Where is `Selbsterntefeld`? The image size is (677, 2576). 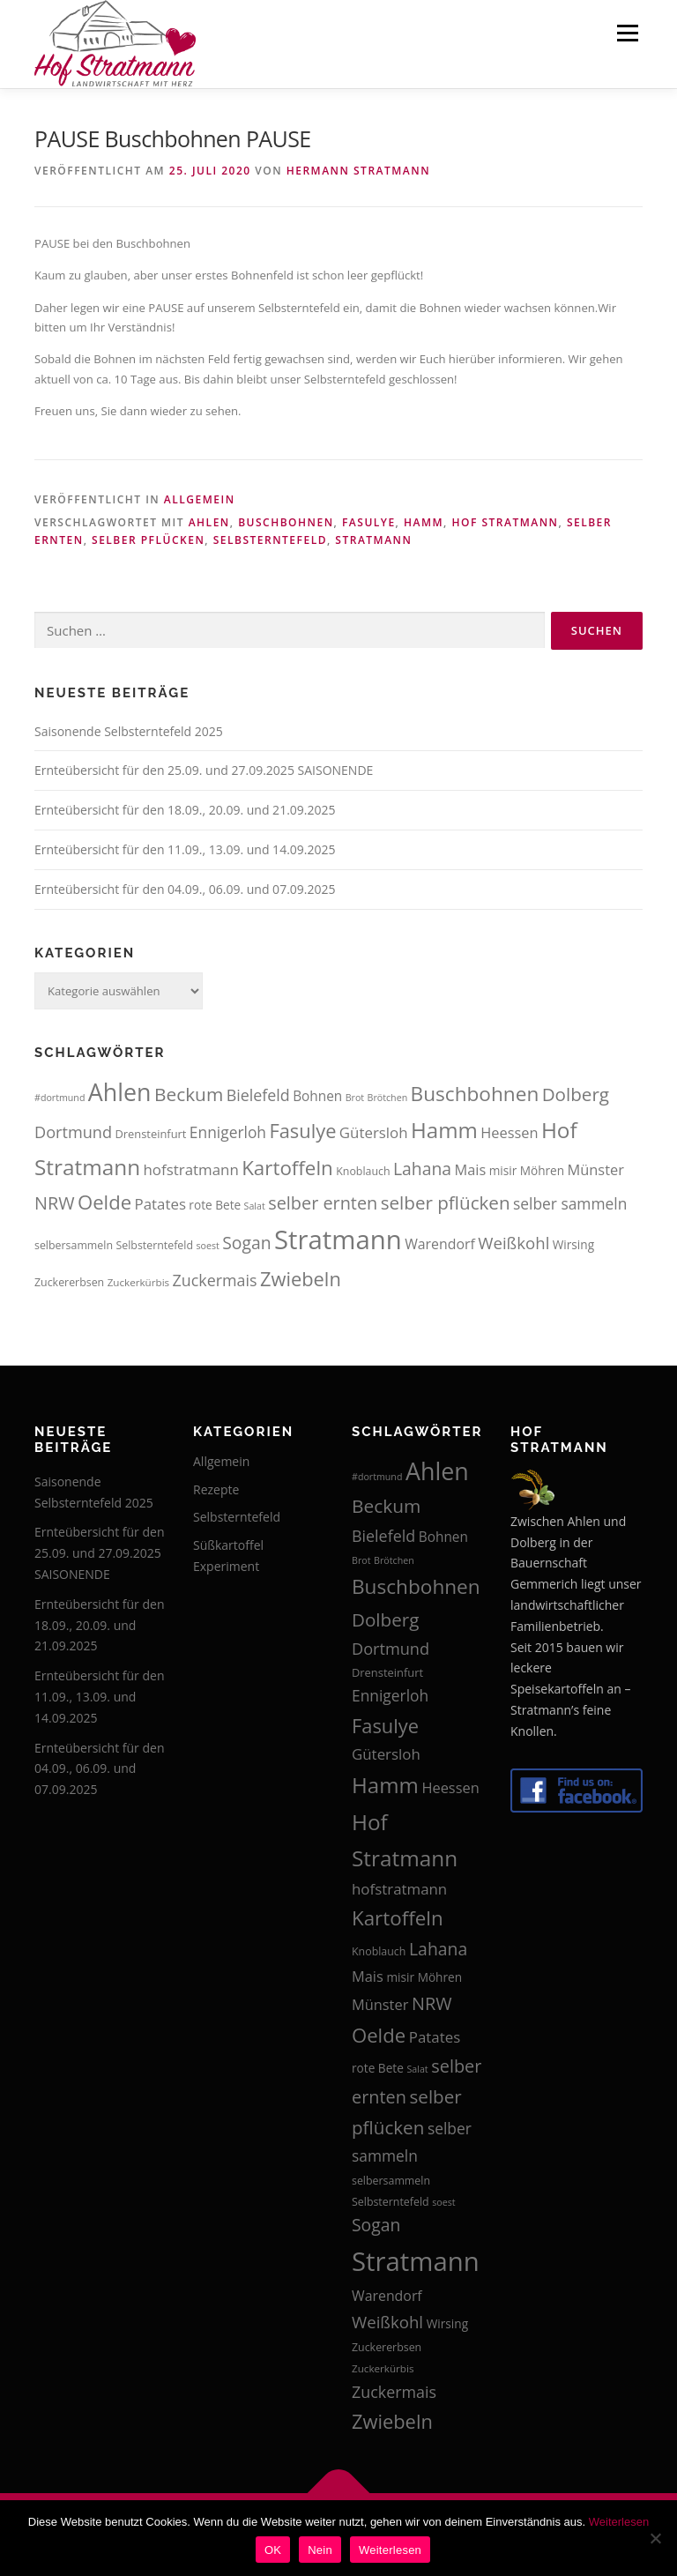
Selbsterntefeld is located at coordinates (270, 539).